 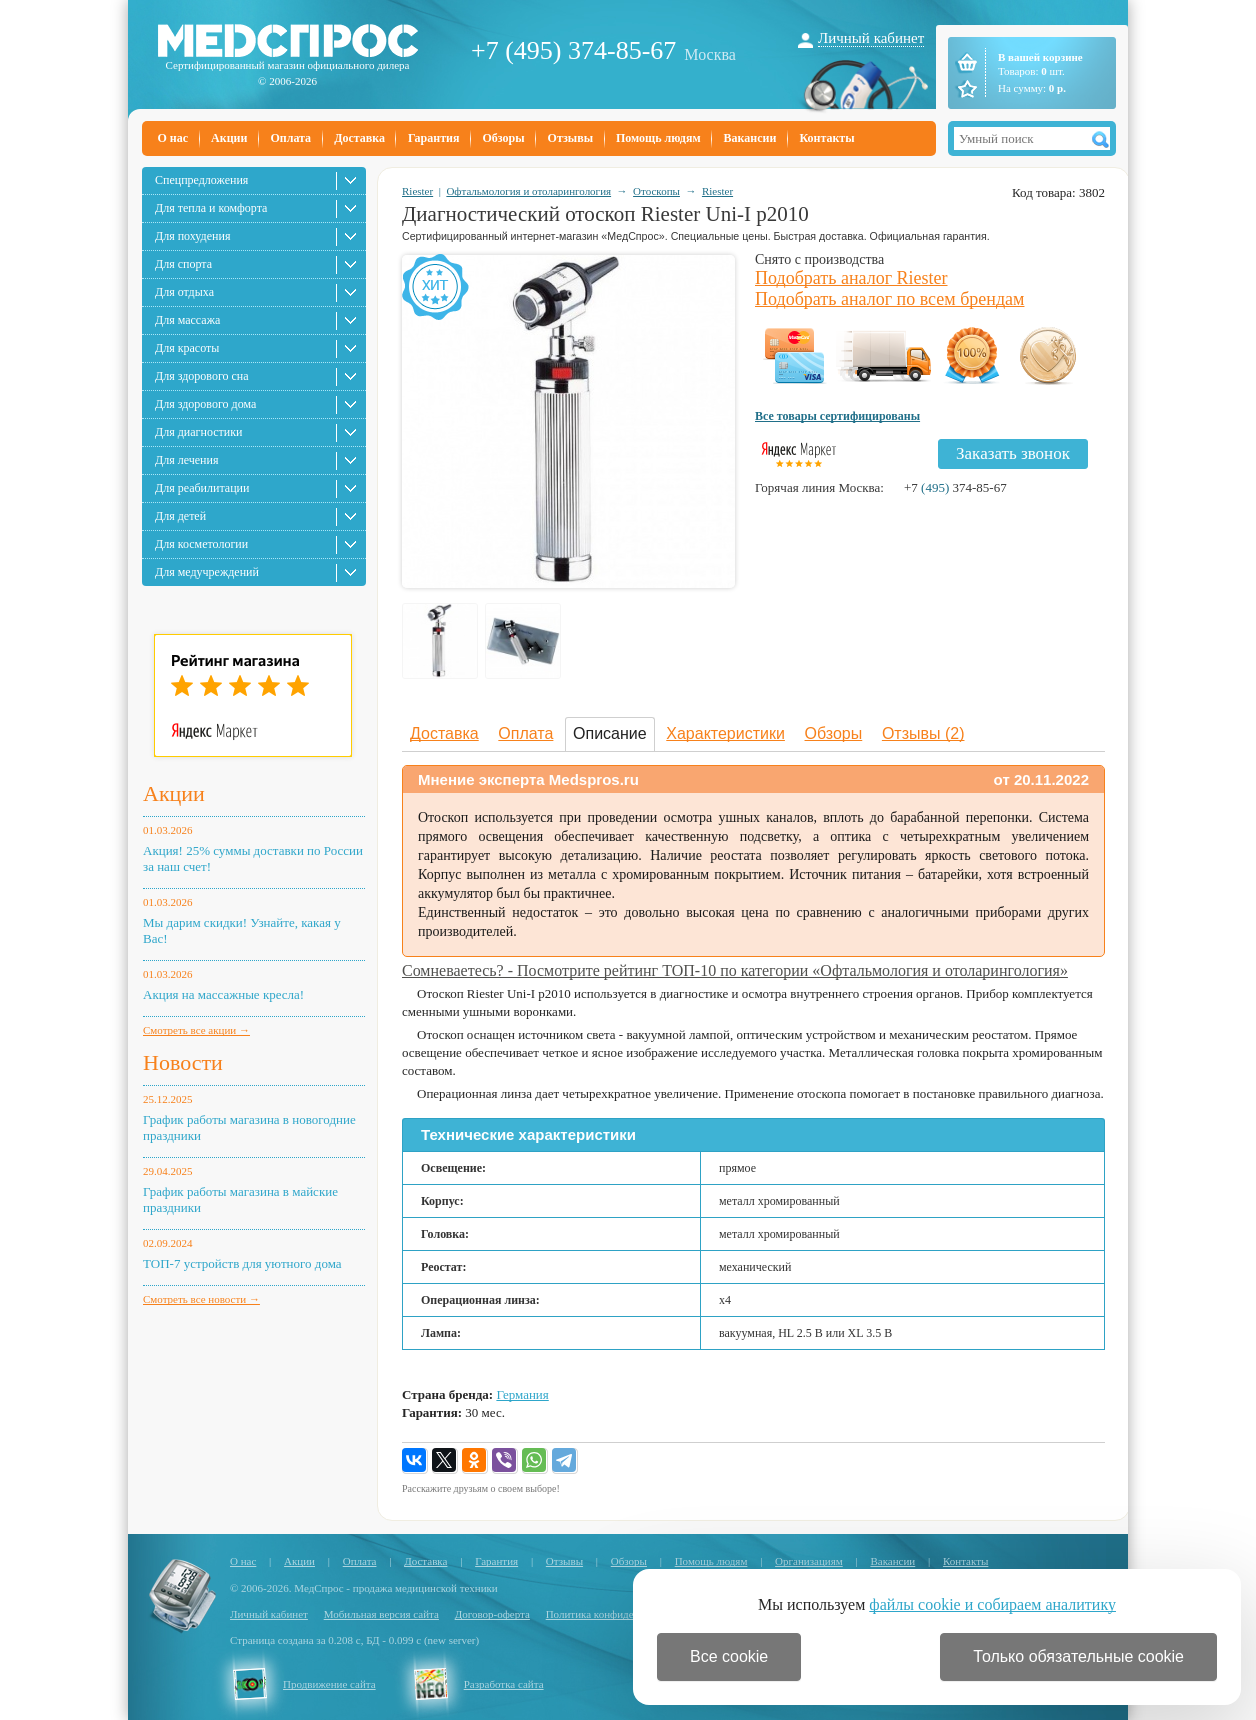 What do you see at coordinates (242, 1263) in the screenshot?
I see `ТОП-7 устройств для уютного дома` at bounding box center [242, 1263].